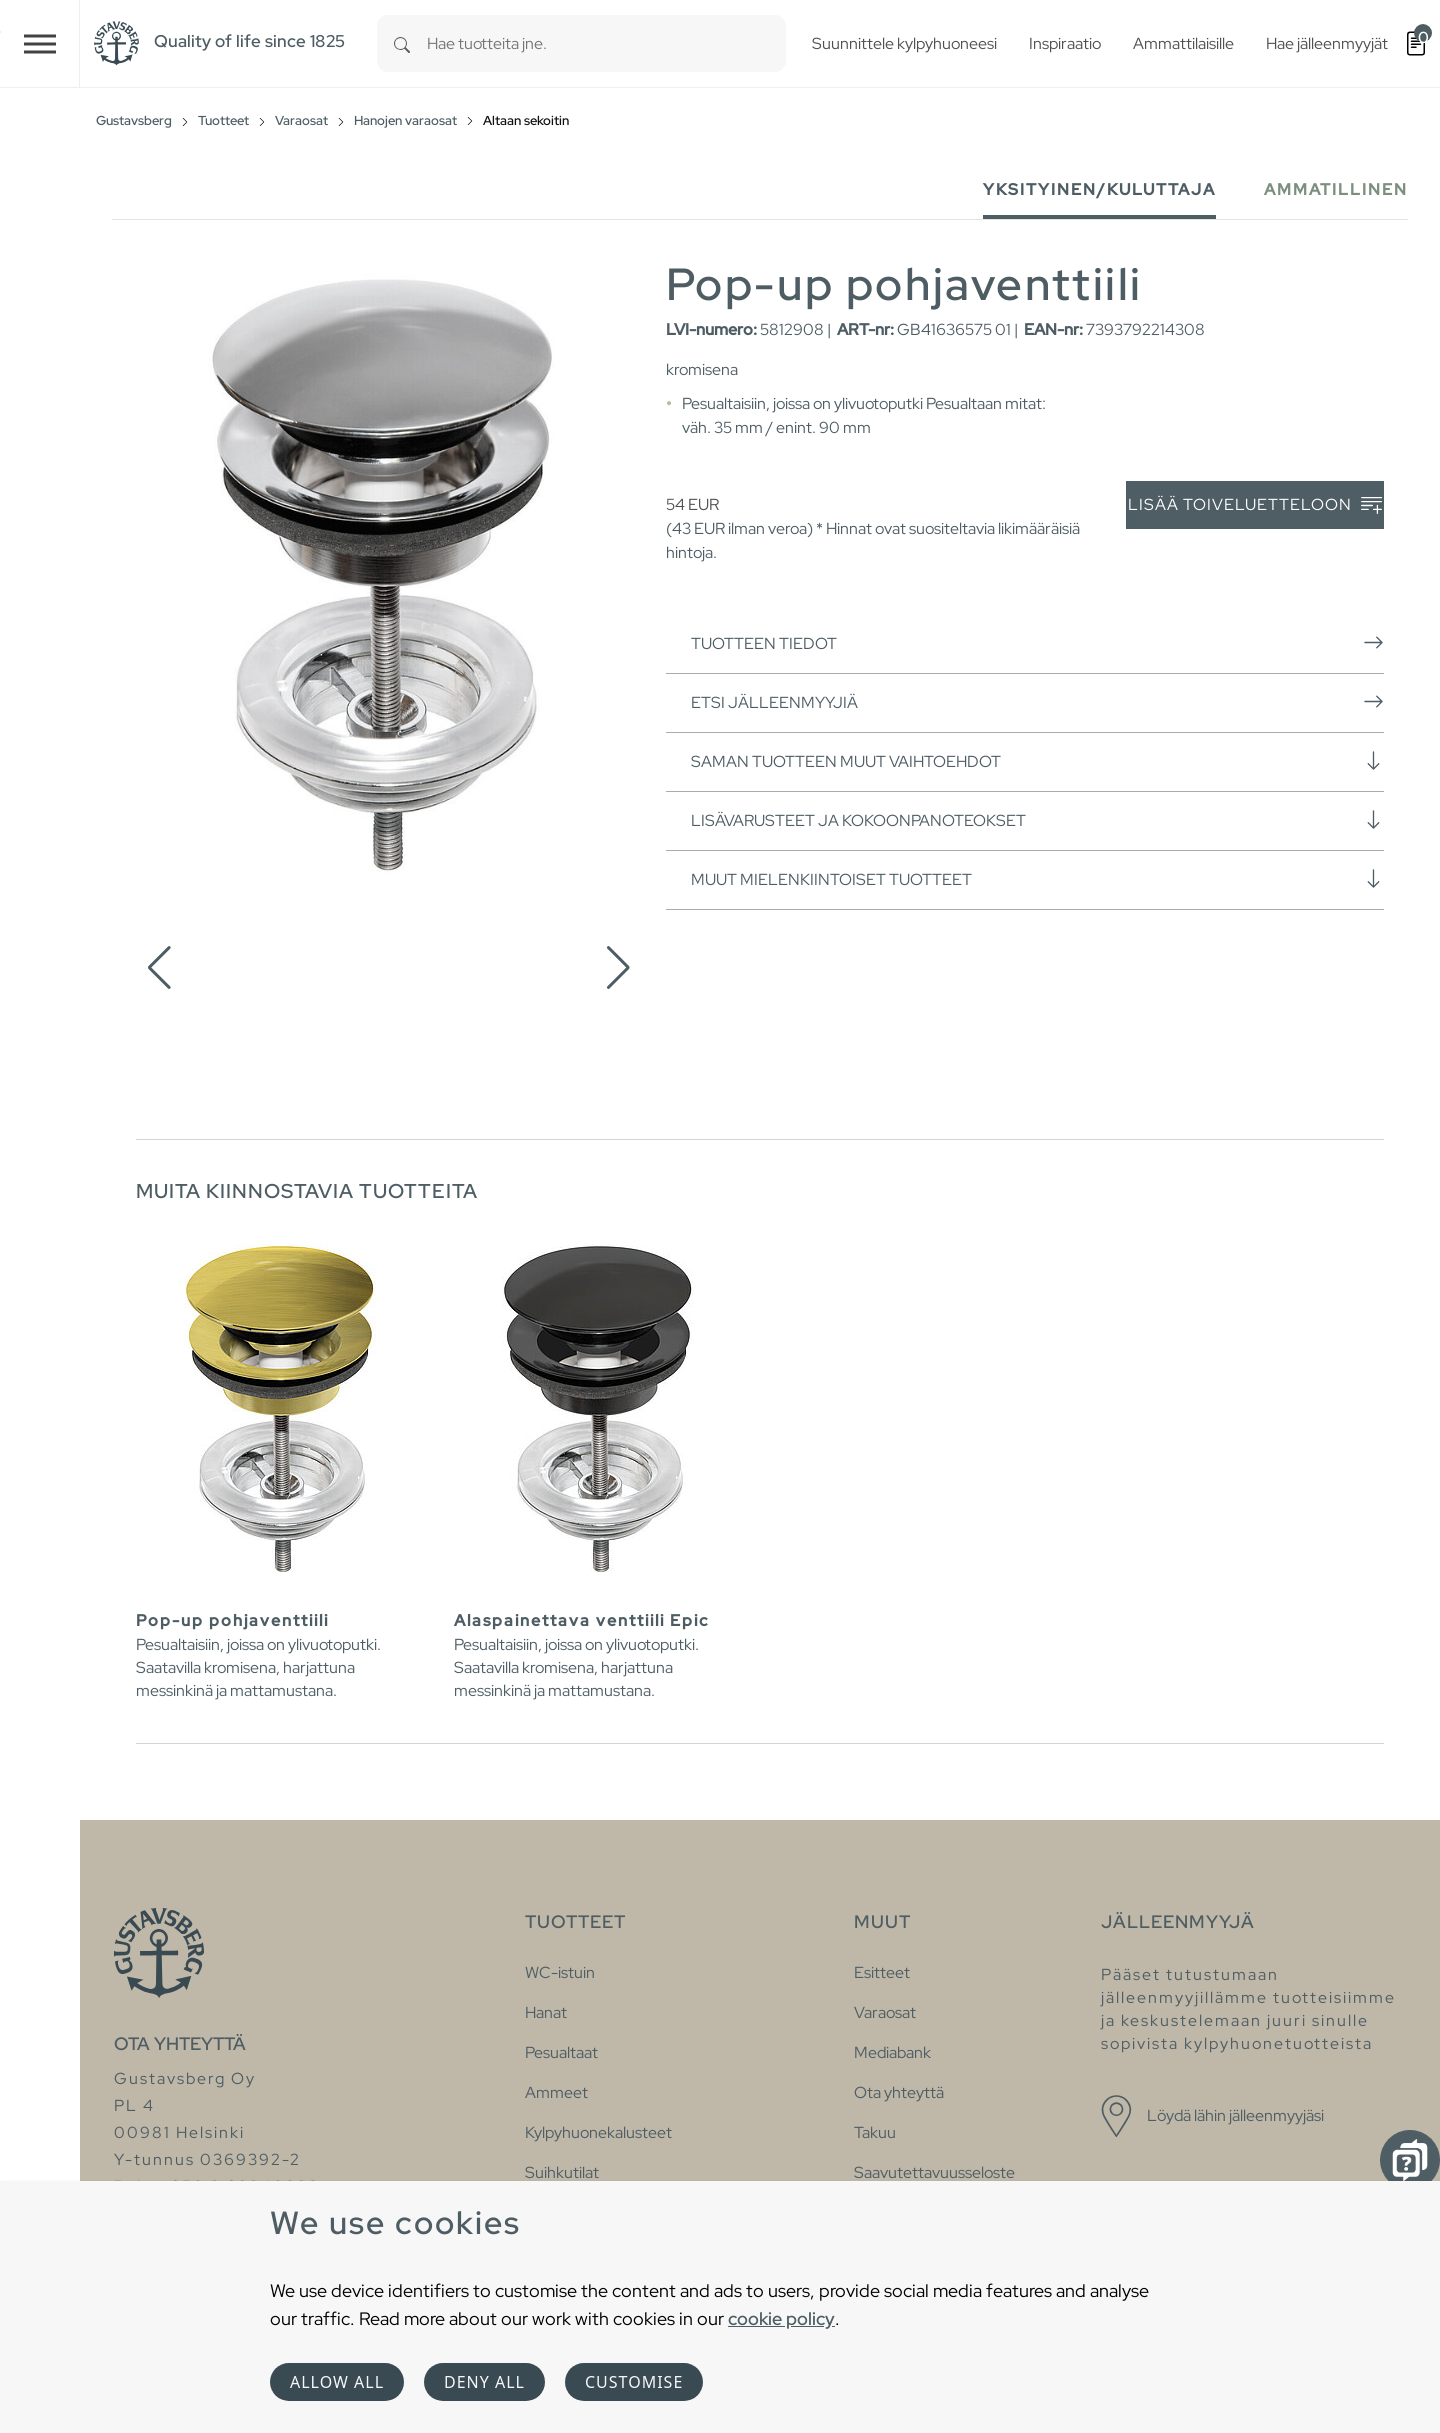  Describe the element at coordinates (781, 2318) in the screenshot. I see `cookie policy` at that location.